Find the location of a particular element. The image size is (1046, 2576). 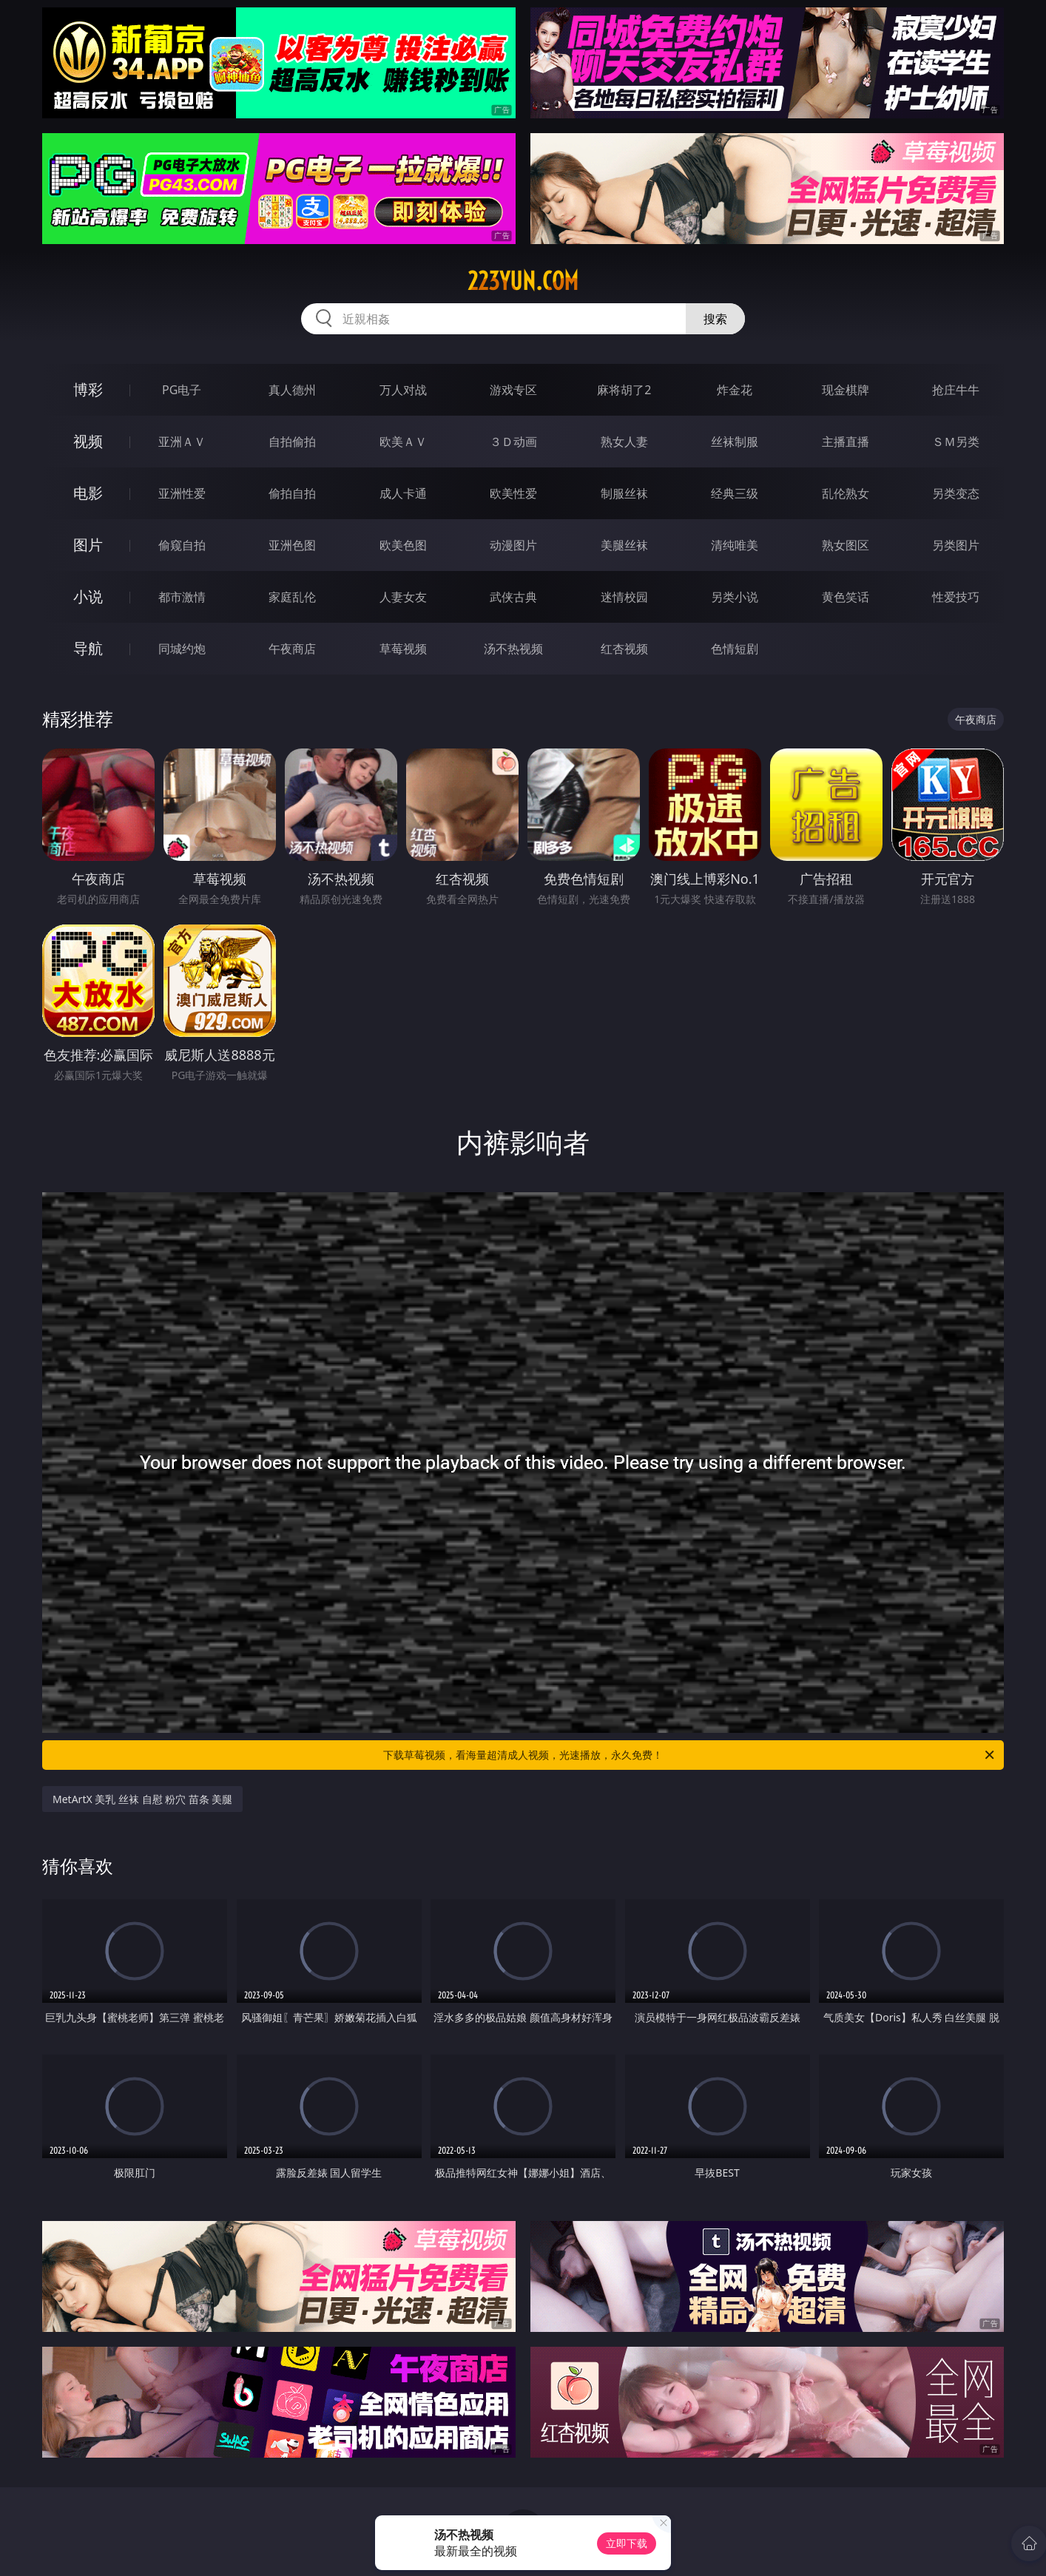

草莓视频 is located at coordinates (403, 648).